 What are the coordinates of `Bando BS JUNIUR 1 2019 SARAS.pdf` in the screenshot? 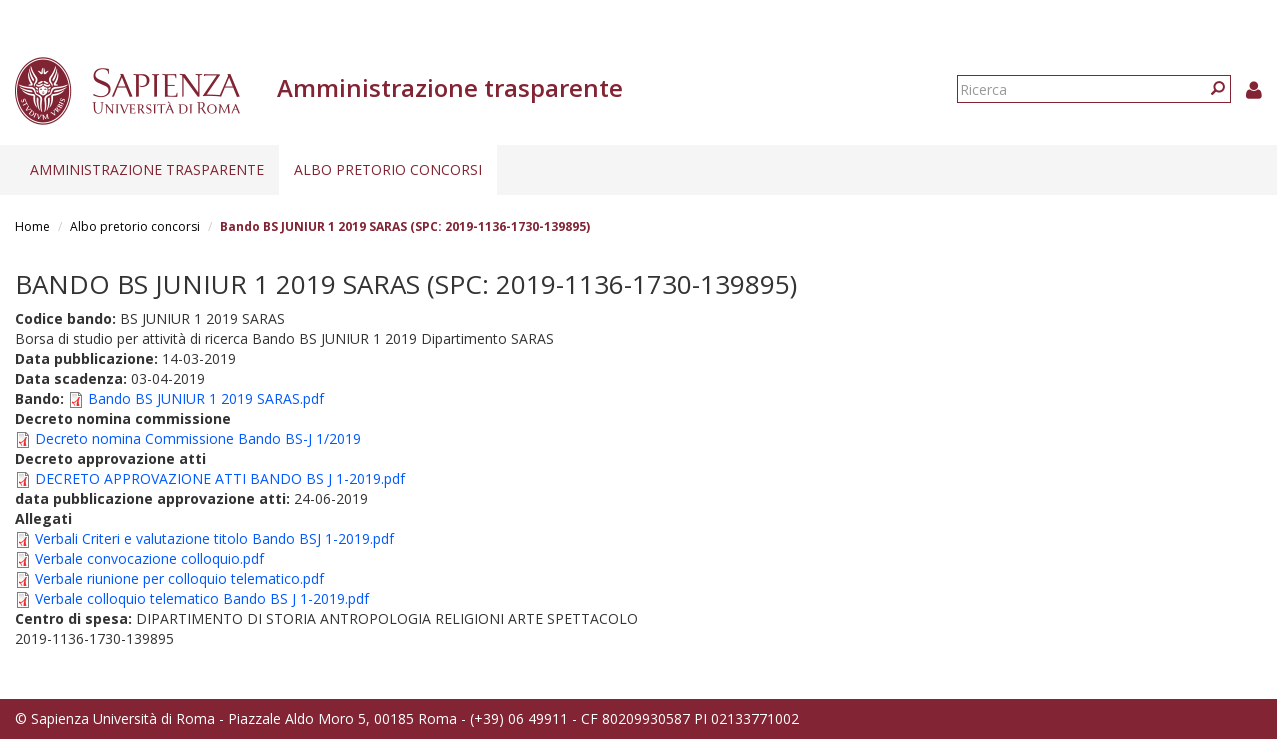 It's located at (206, 398).